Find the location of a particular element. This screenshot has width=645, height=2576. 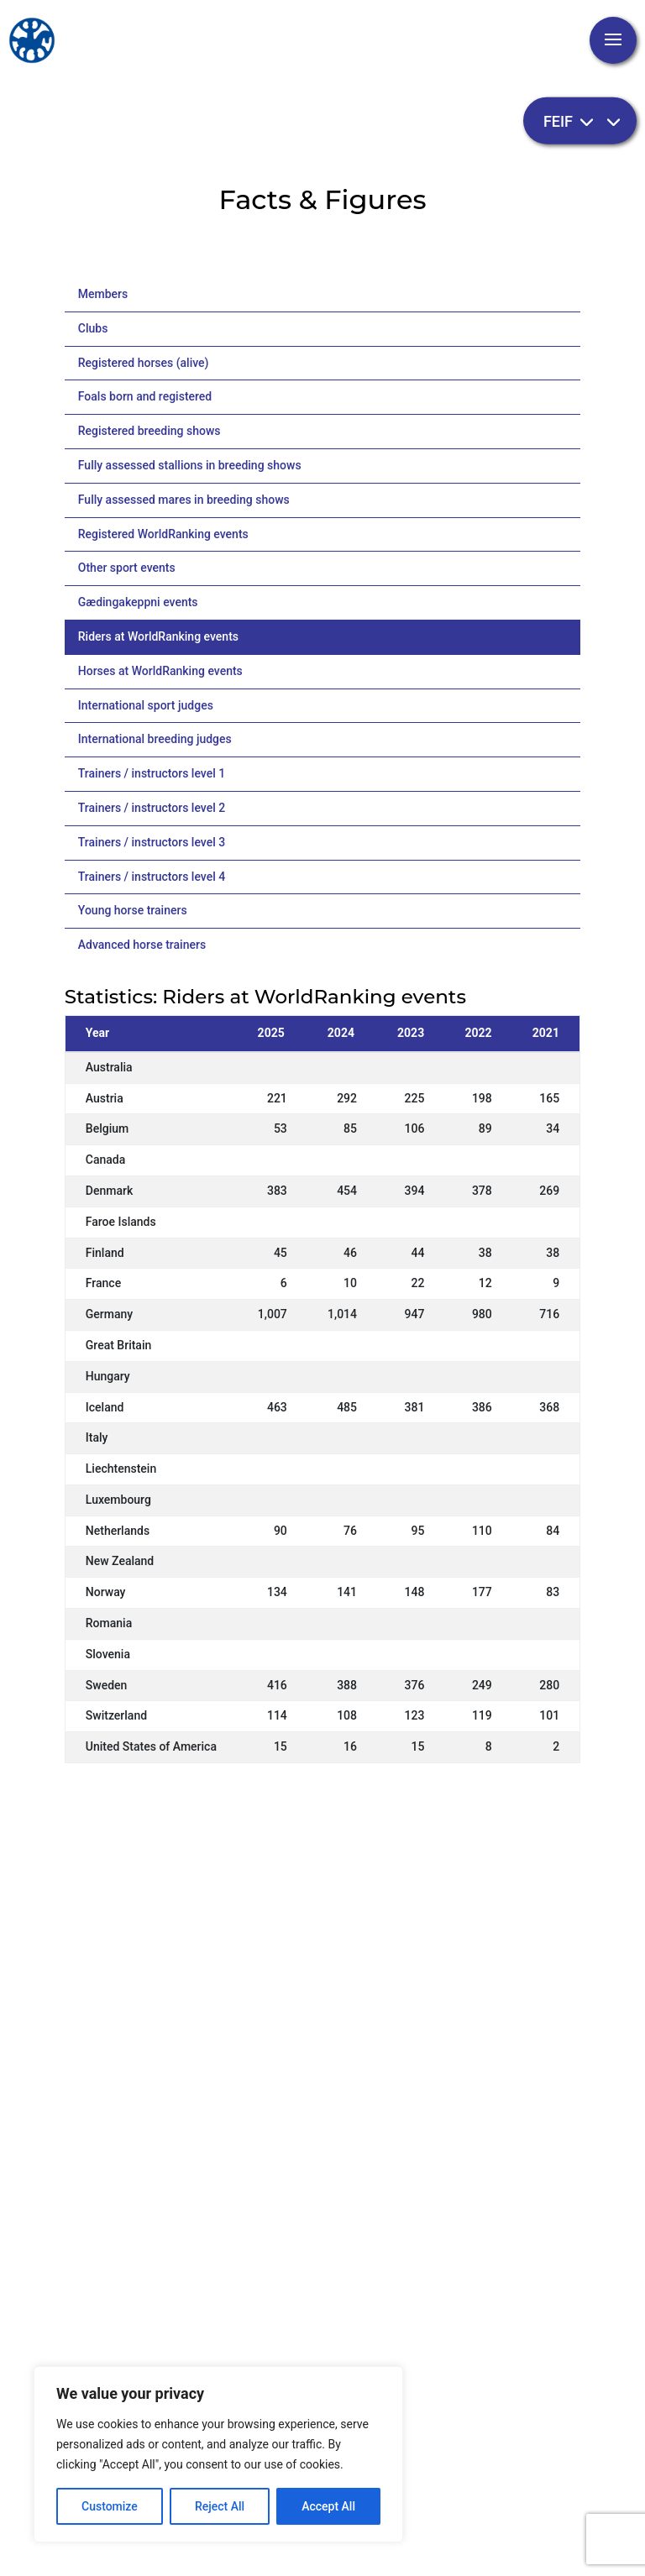

Reject All is located at coordinates (219, 2506).